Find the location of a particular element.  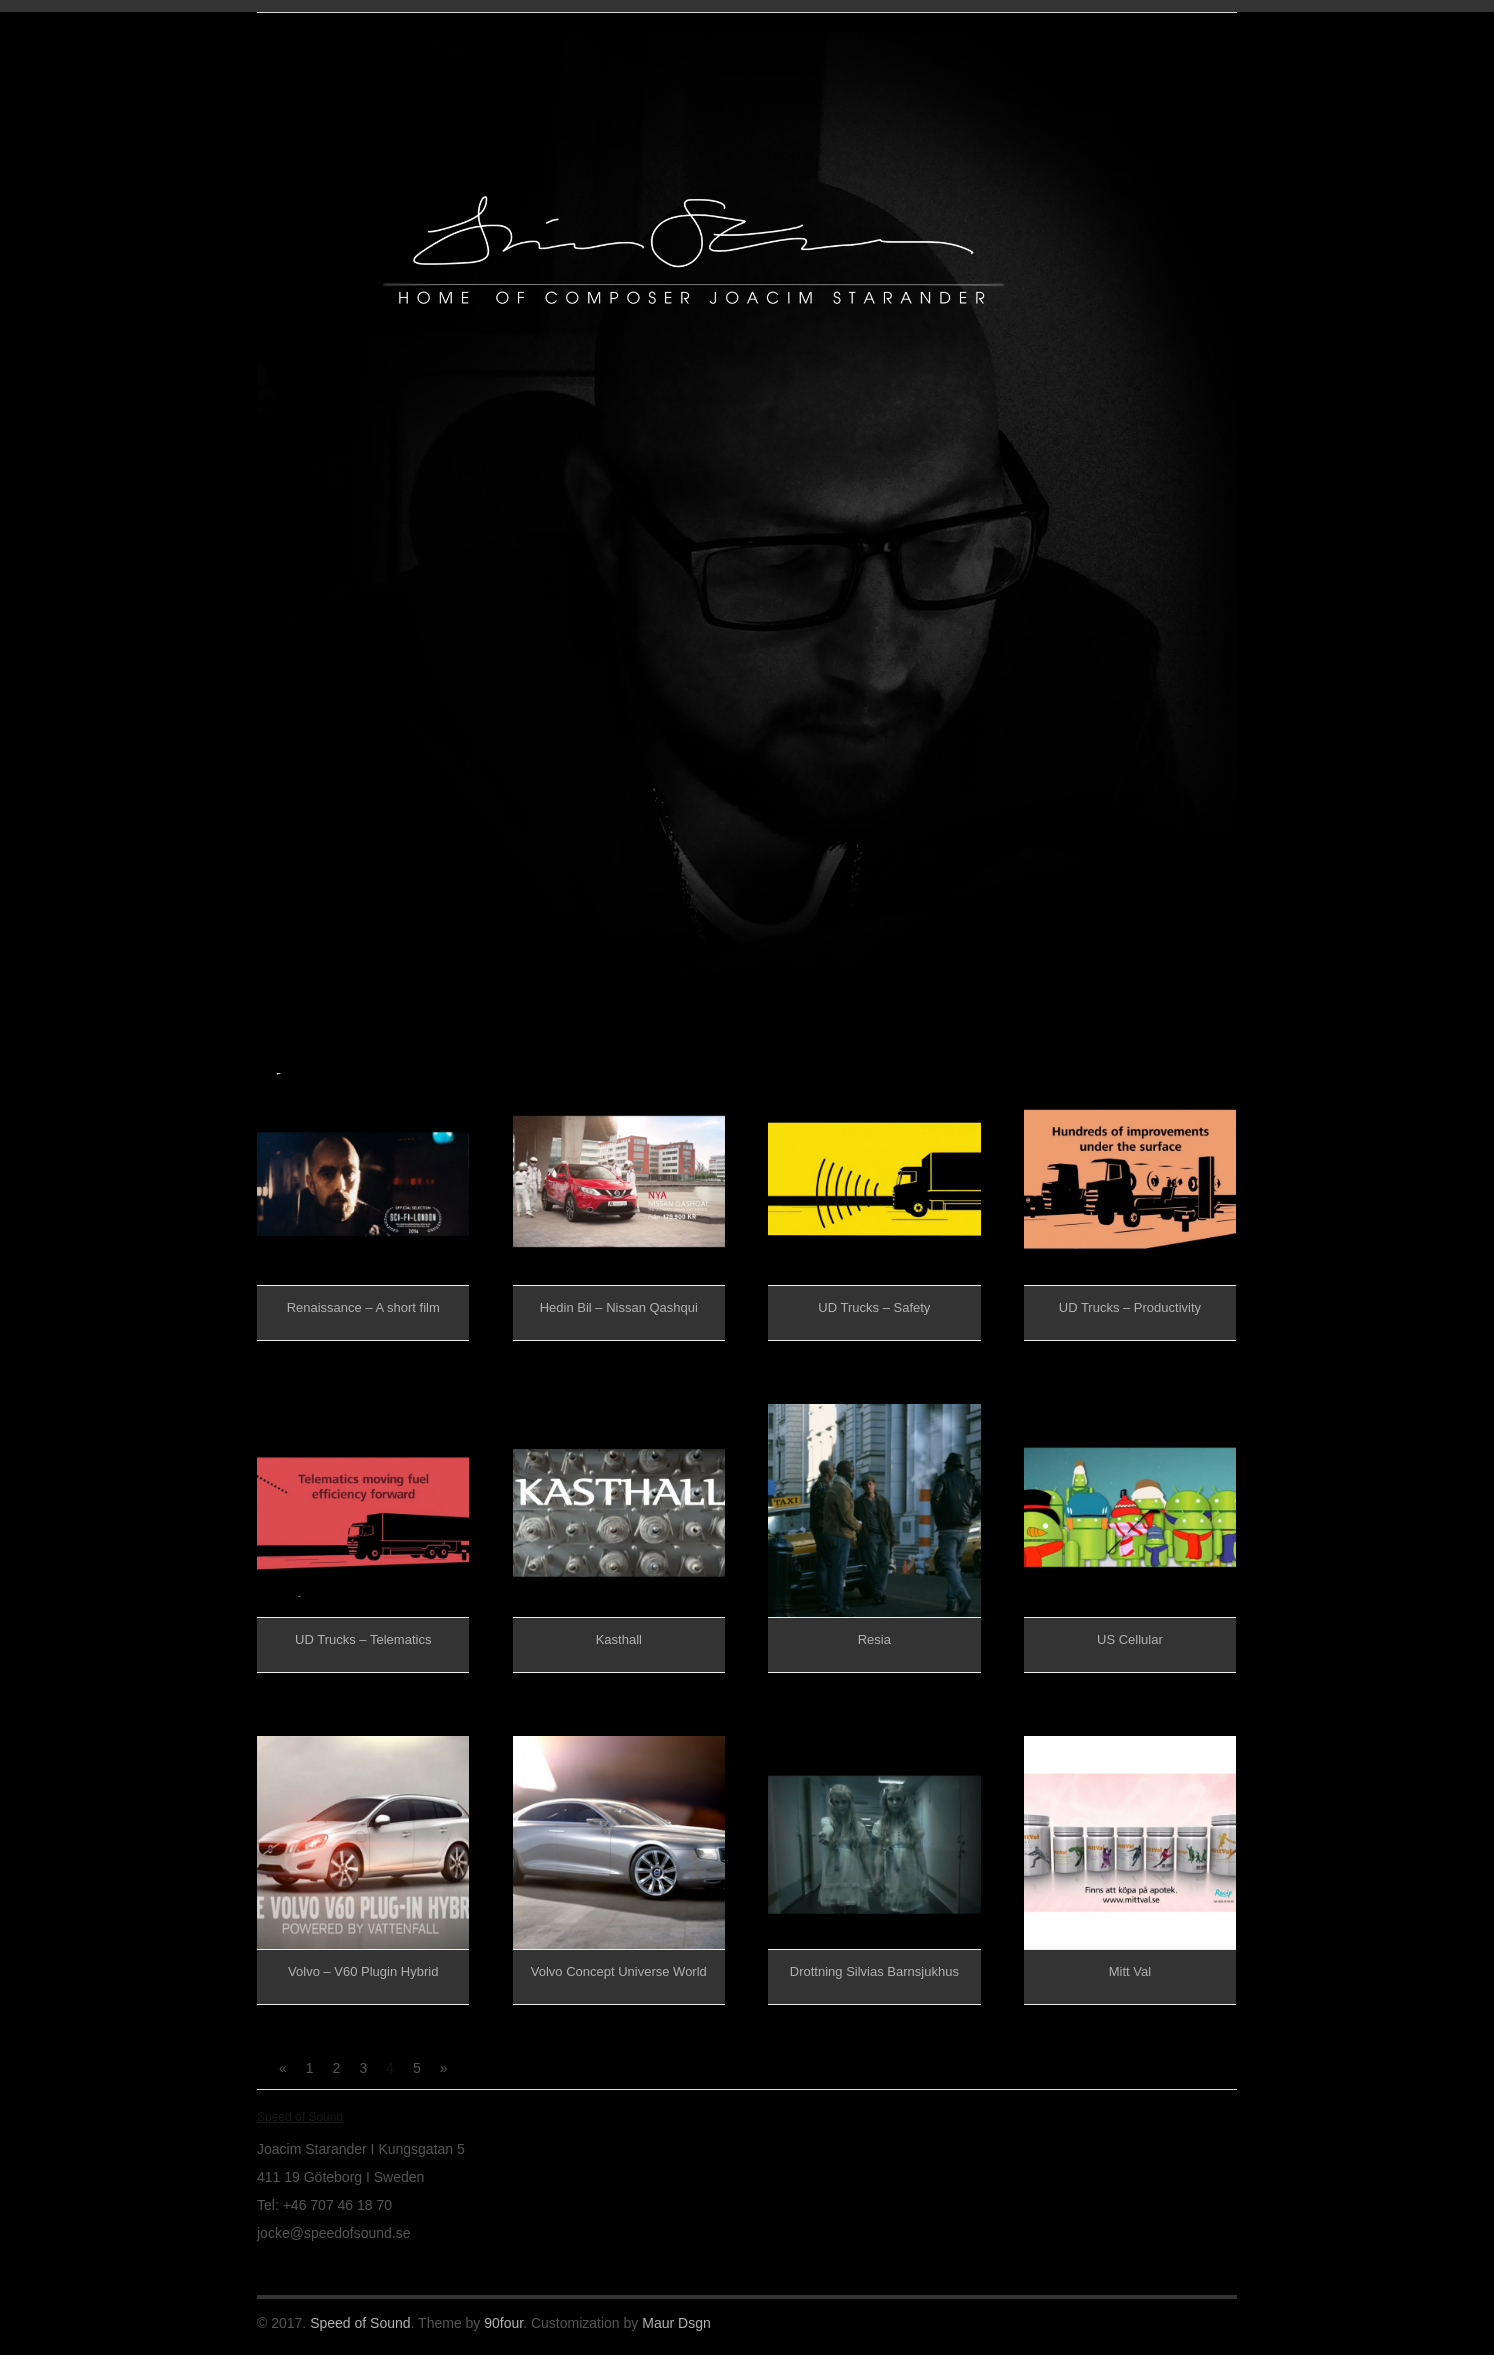

UD Trucks – Productivity is located at coordinates (1130, 1307).